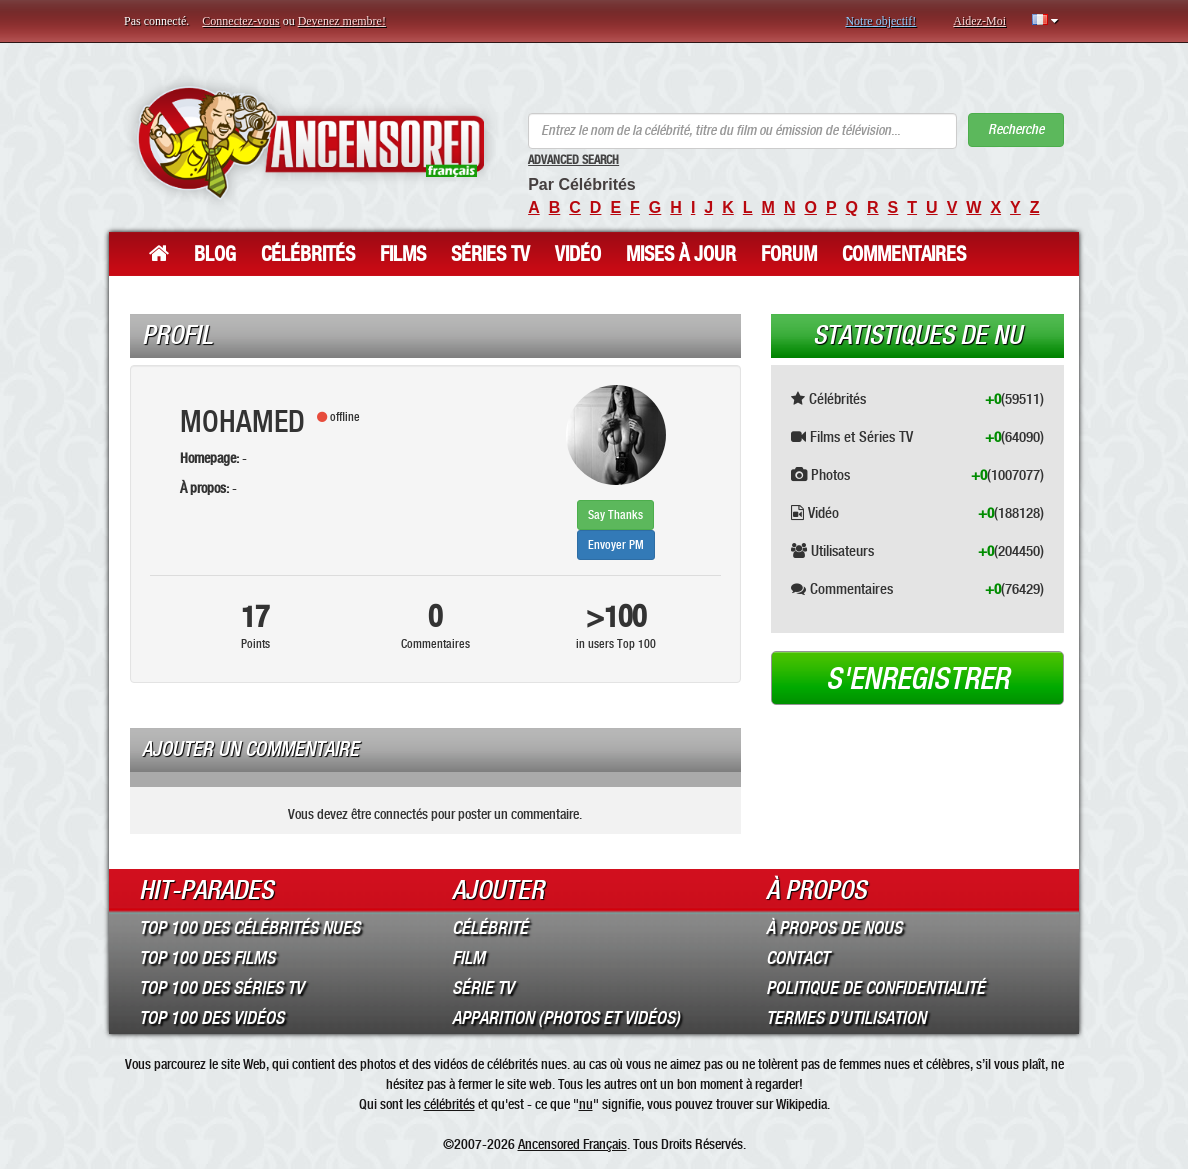 The image size is (1188, 1169). Describe the element at coordinates (490, 254) in the screenshot. I see `Séries TV` at that location.